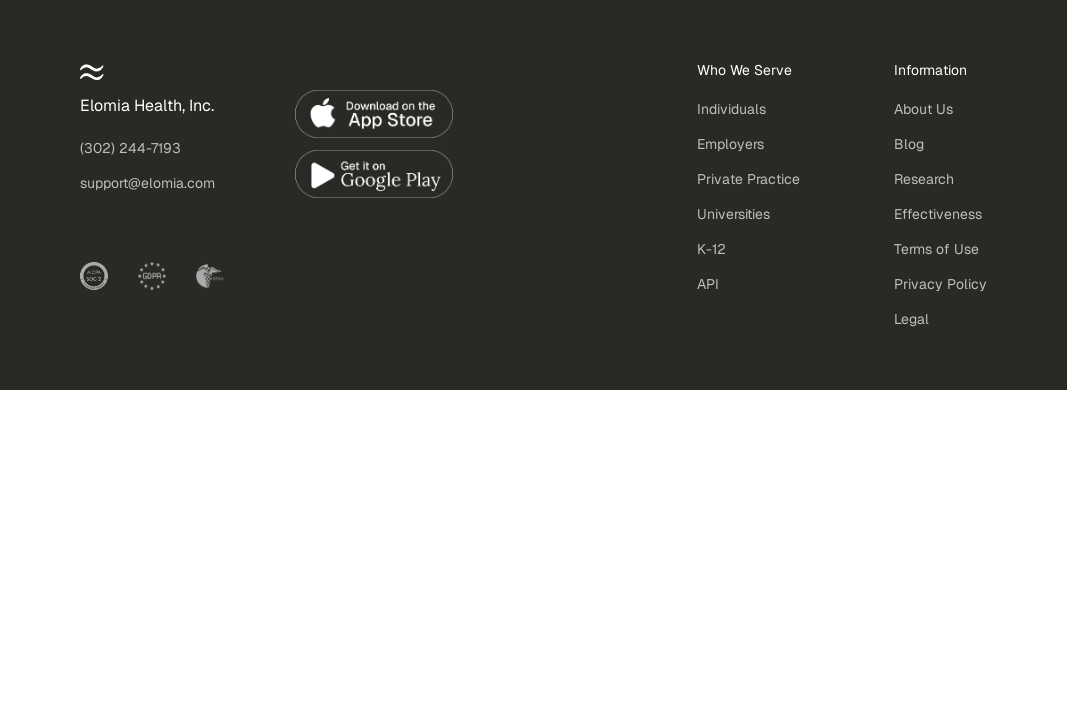 This screenshot has height=720, width=1067. Describe the element at coordinates (711, 249) in the screenshot. I see `K-12` at that location.